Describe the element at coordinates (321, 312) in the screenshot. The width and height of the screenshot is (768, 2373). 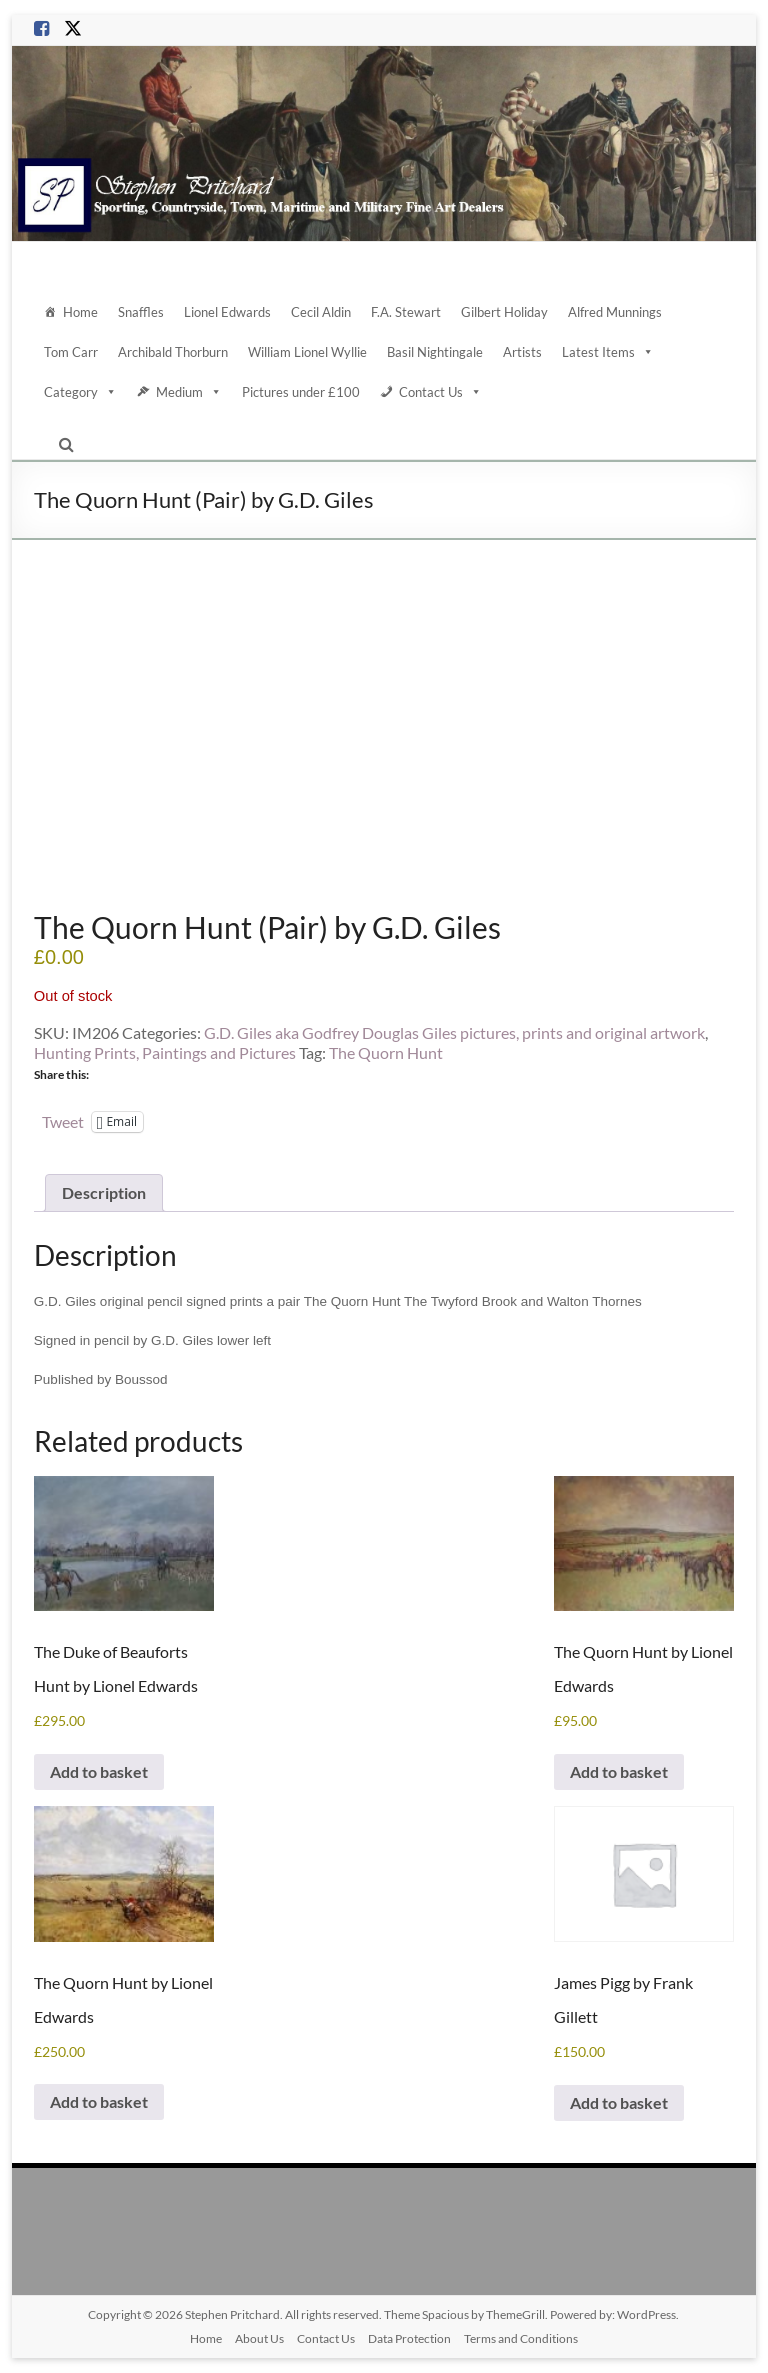
I see `Cecil Aldin` at that location.